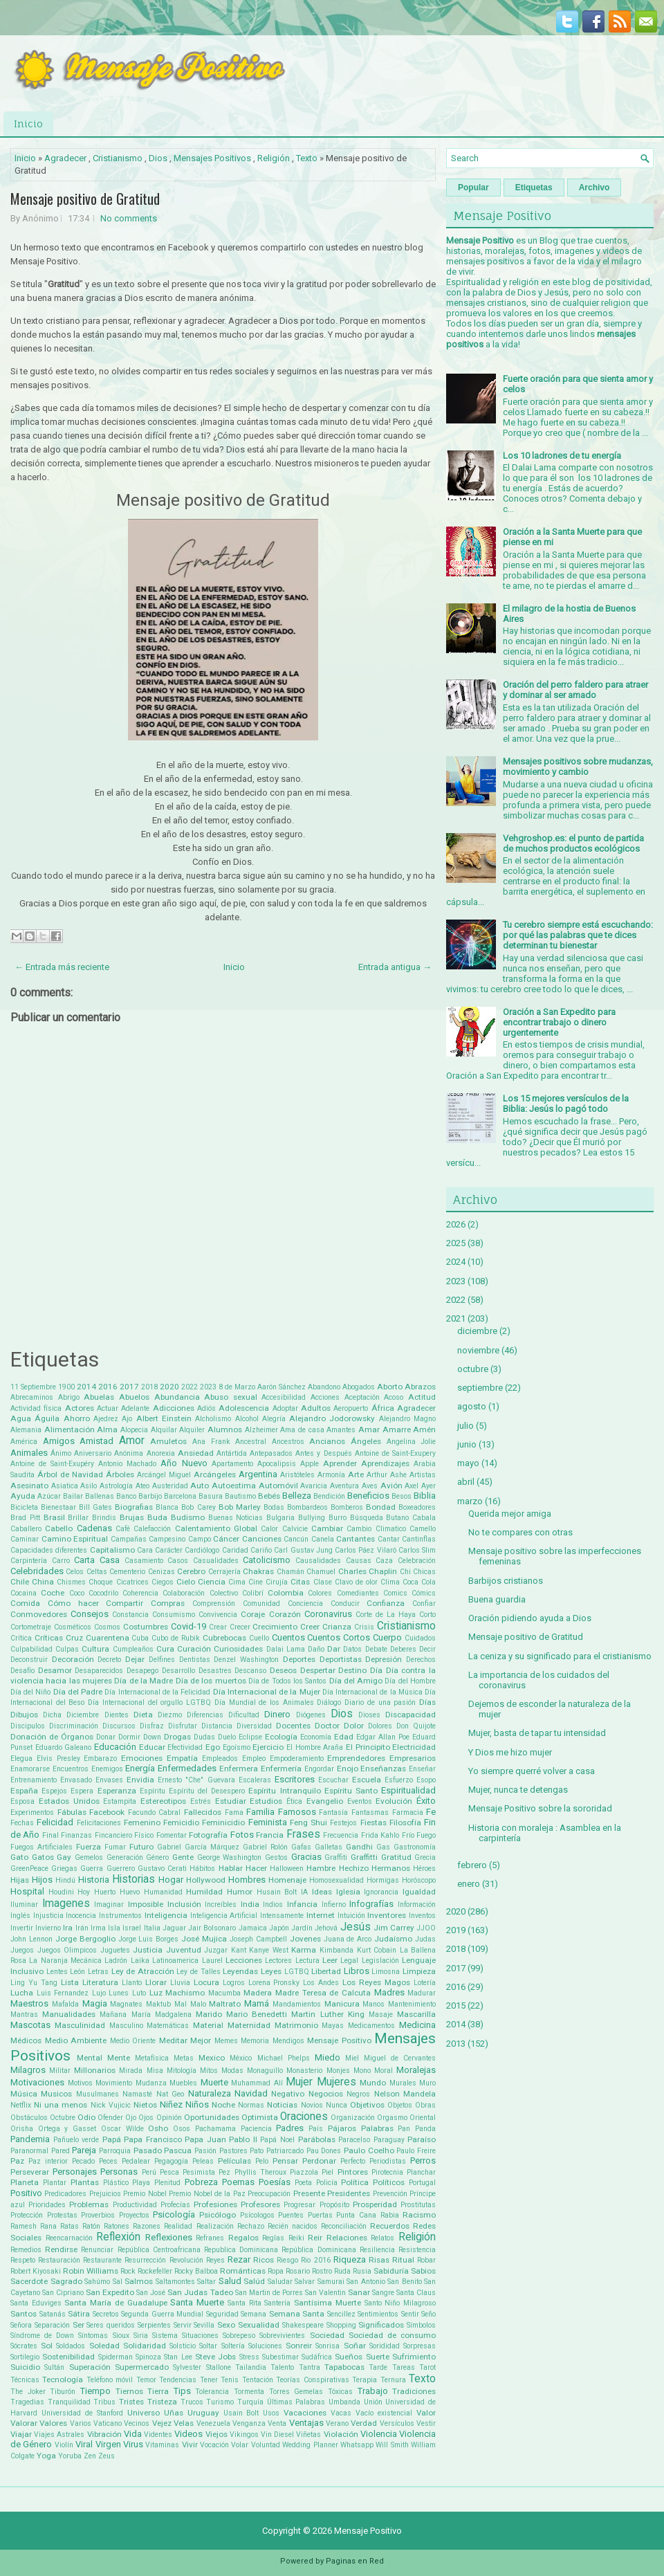 The height and width of the screenshot is (2576, 664). What do you see at coordinates (180, 1496) in the screenshot?
I see `Barcelona` at bounding box center [180, 1496].